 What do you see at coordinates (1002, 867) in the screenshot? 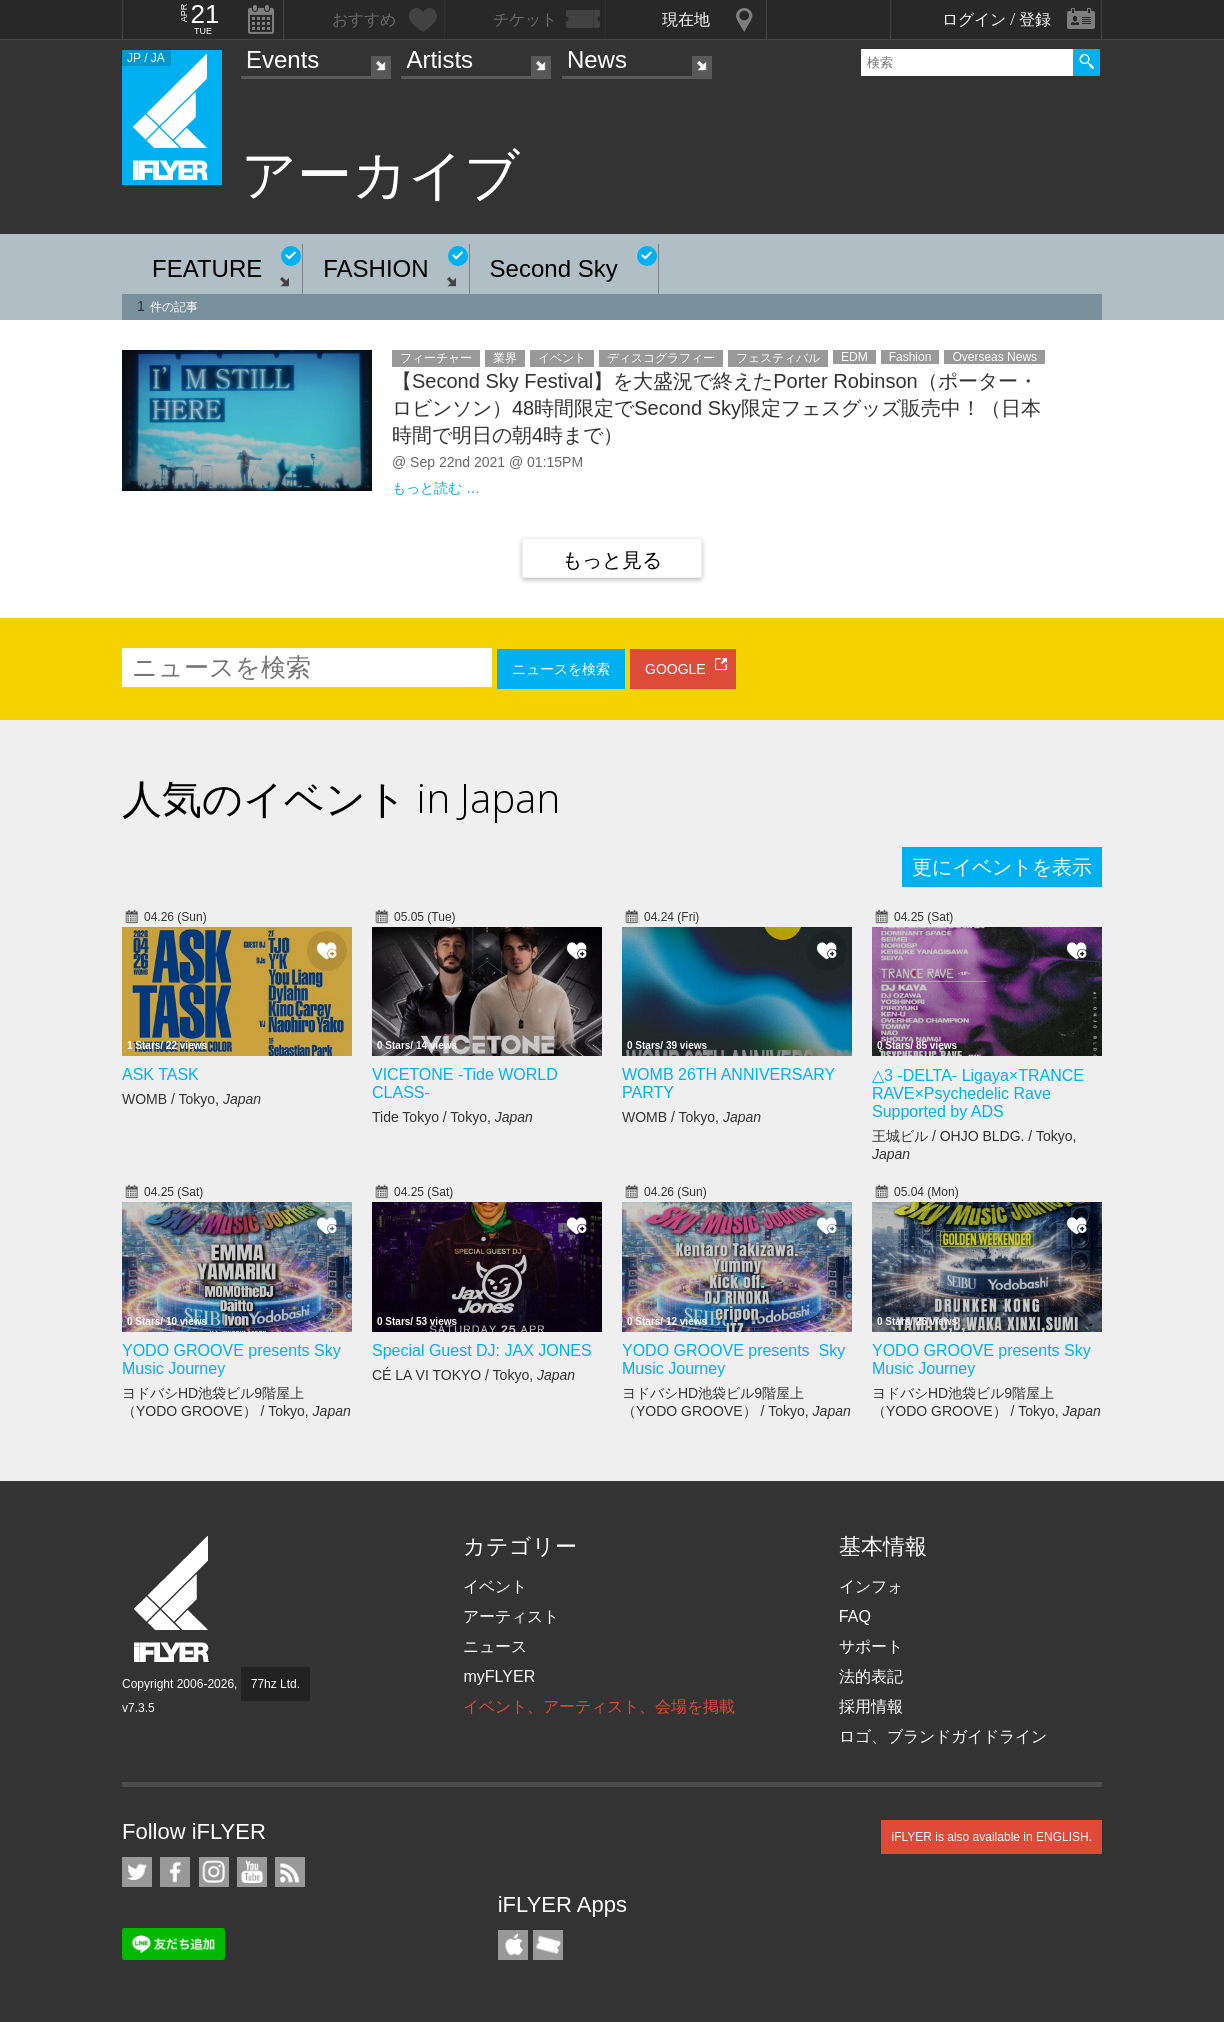
I see `更にイベントを表示` at bounding box center [1002, 867].